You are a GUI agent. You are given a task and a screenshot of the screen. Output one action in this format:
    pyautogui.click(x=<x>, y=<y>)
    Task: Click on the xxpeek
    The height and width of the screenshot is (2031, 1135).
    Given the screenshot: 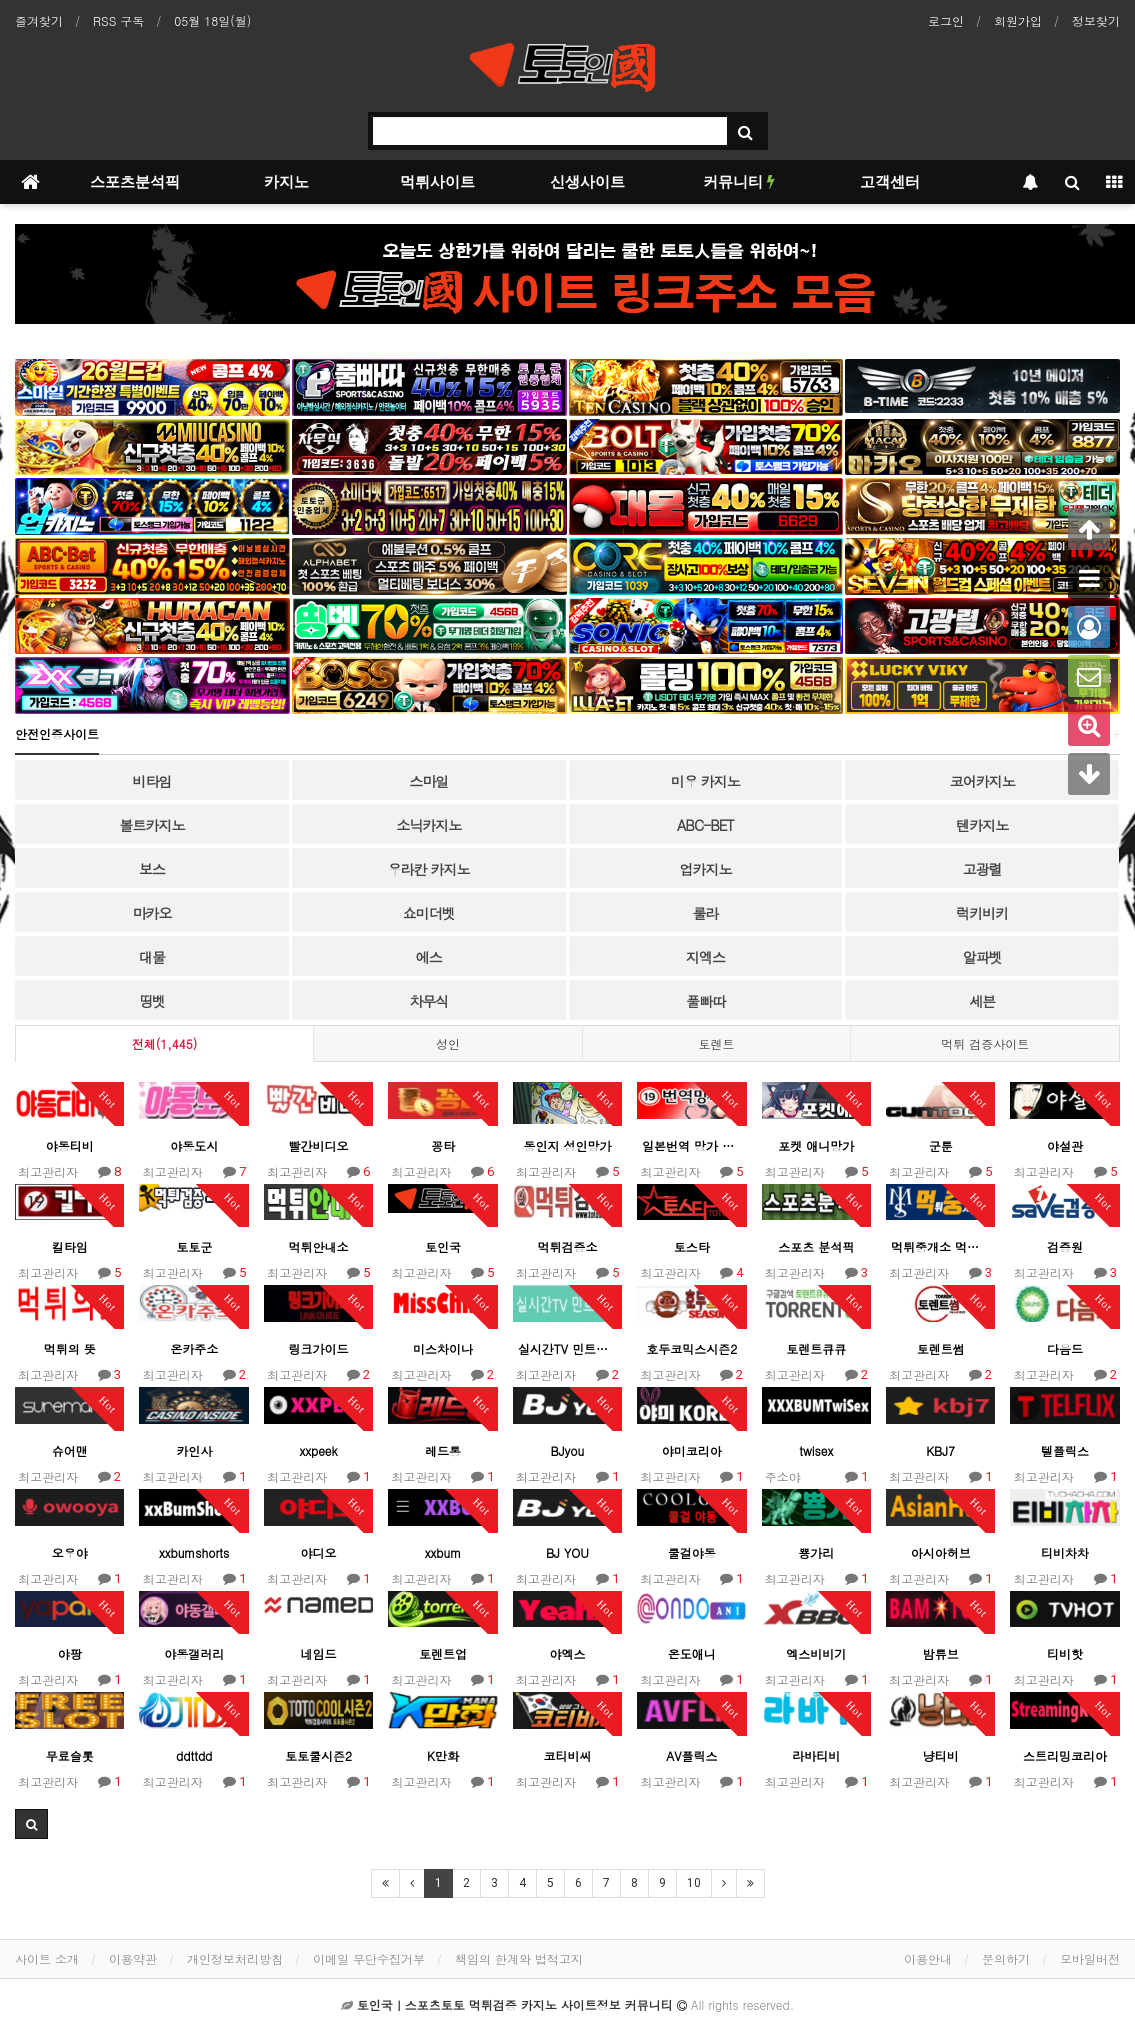 What is the action you would take?
    pyautogui.click(x=318, y=1450)
    